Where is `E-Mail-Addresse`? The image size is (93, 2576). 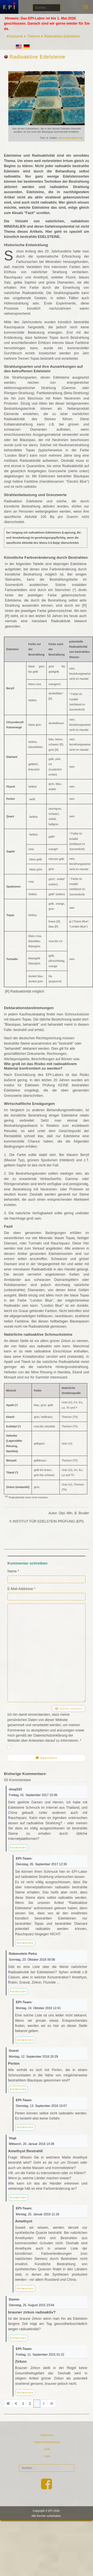
E-Mail-Addresse is located at coordinates (22, 1589).